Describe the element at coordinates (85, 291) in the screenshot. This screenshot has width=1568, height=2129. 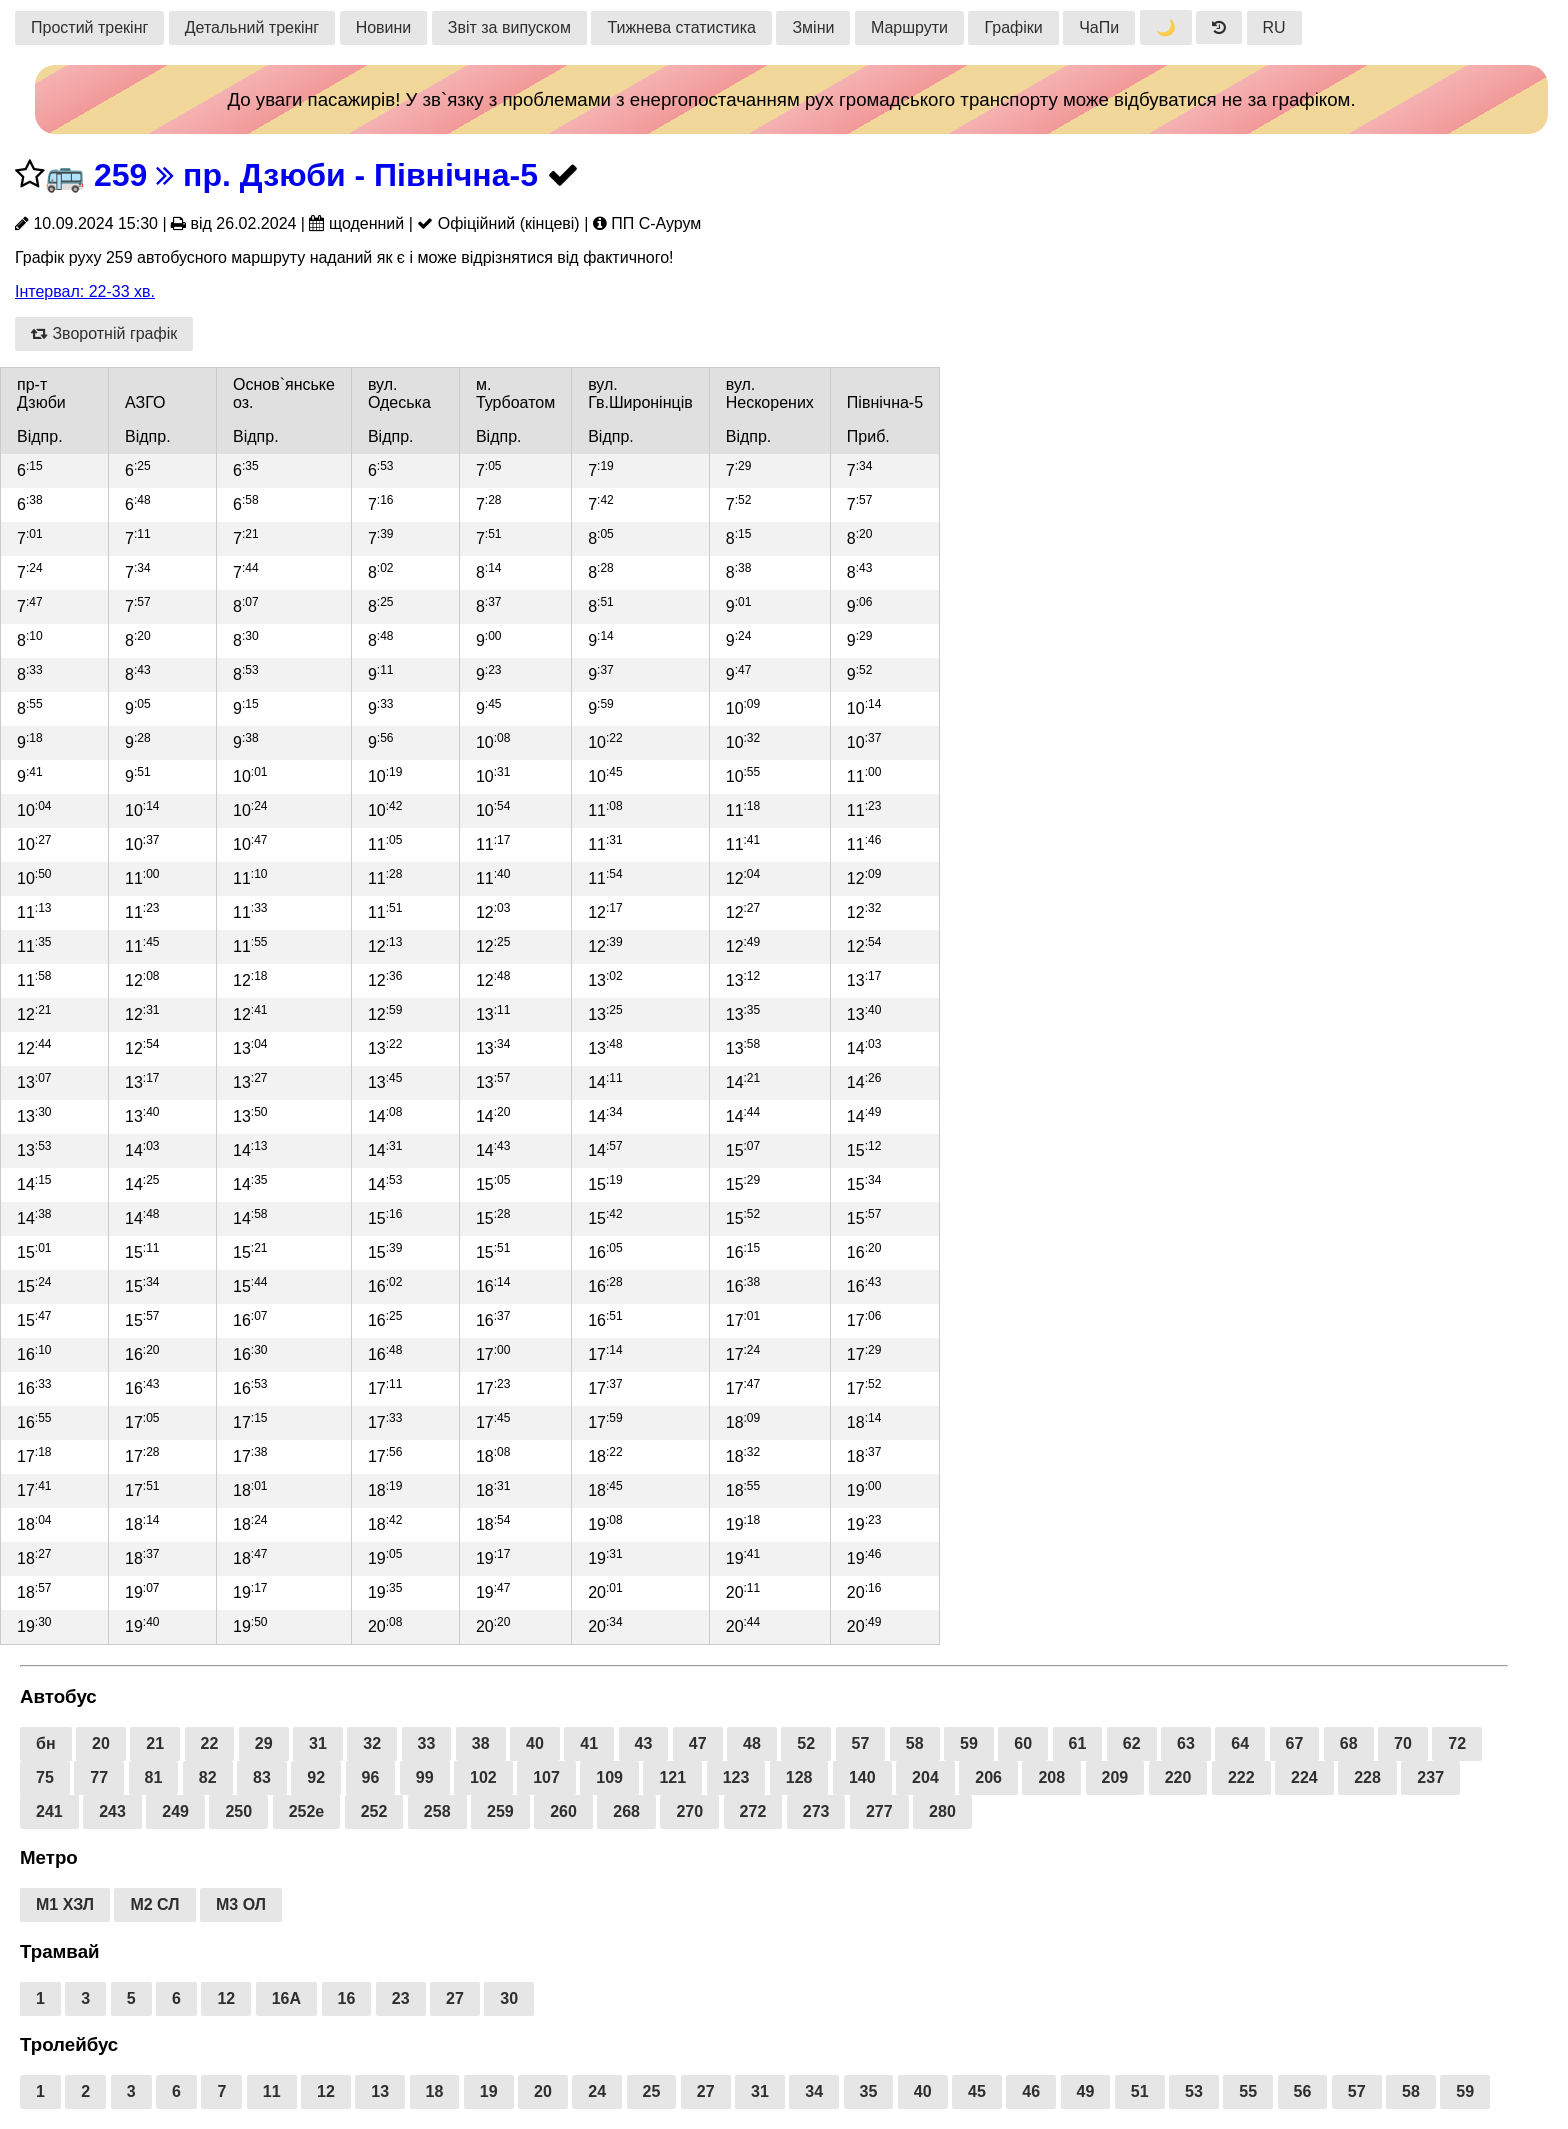
I see `Інтервал: 22-33 хв.` at that location.